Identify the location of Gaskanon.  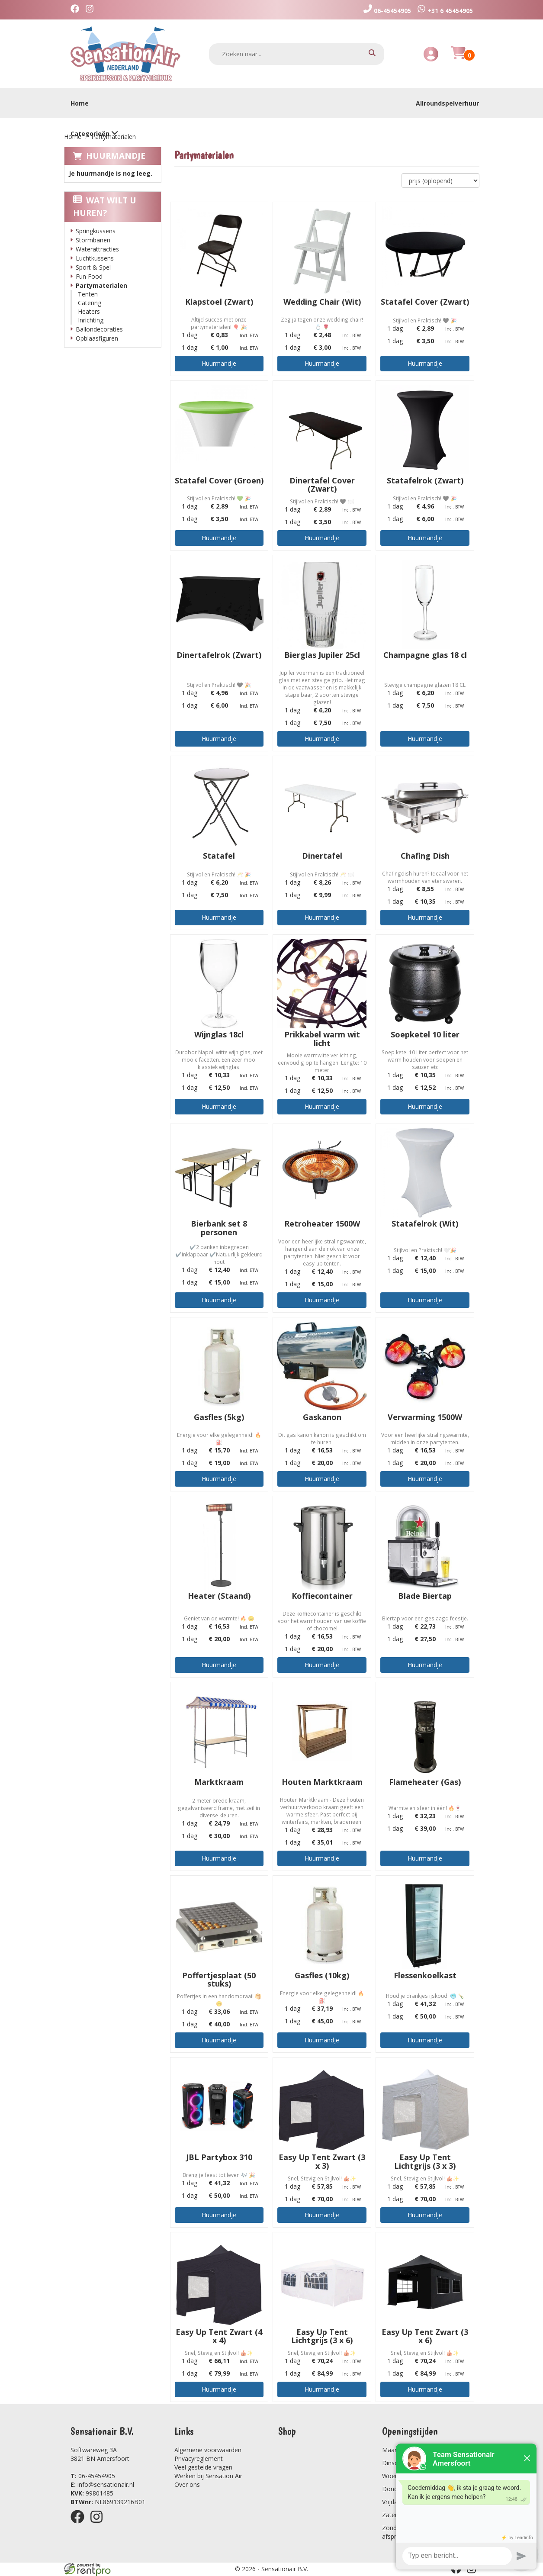
(322, 1417).